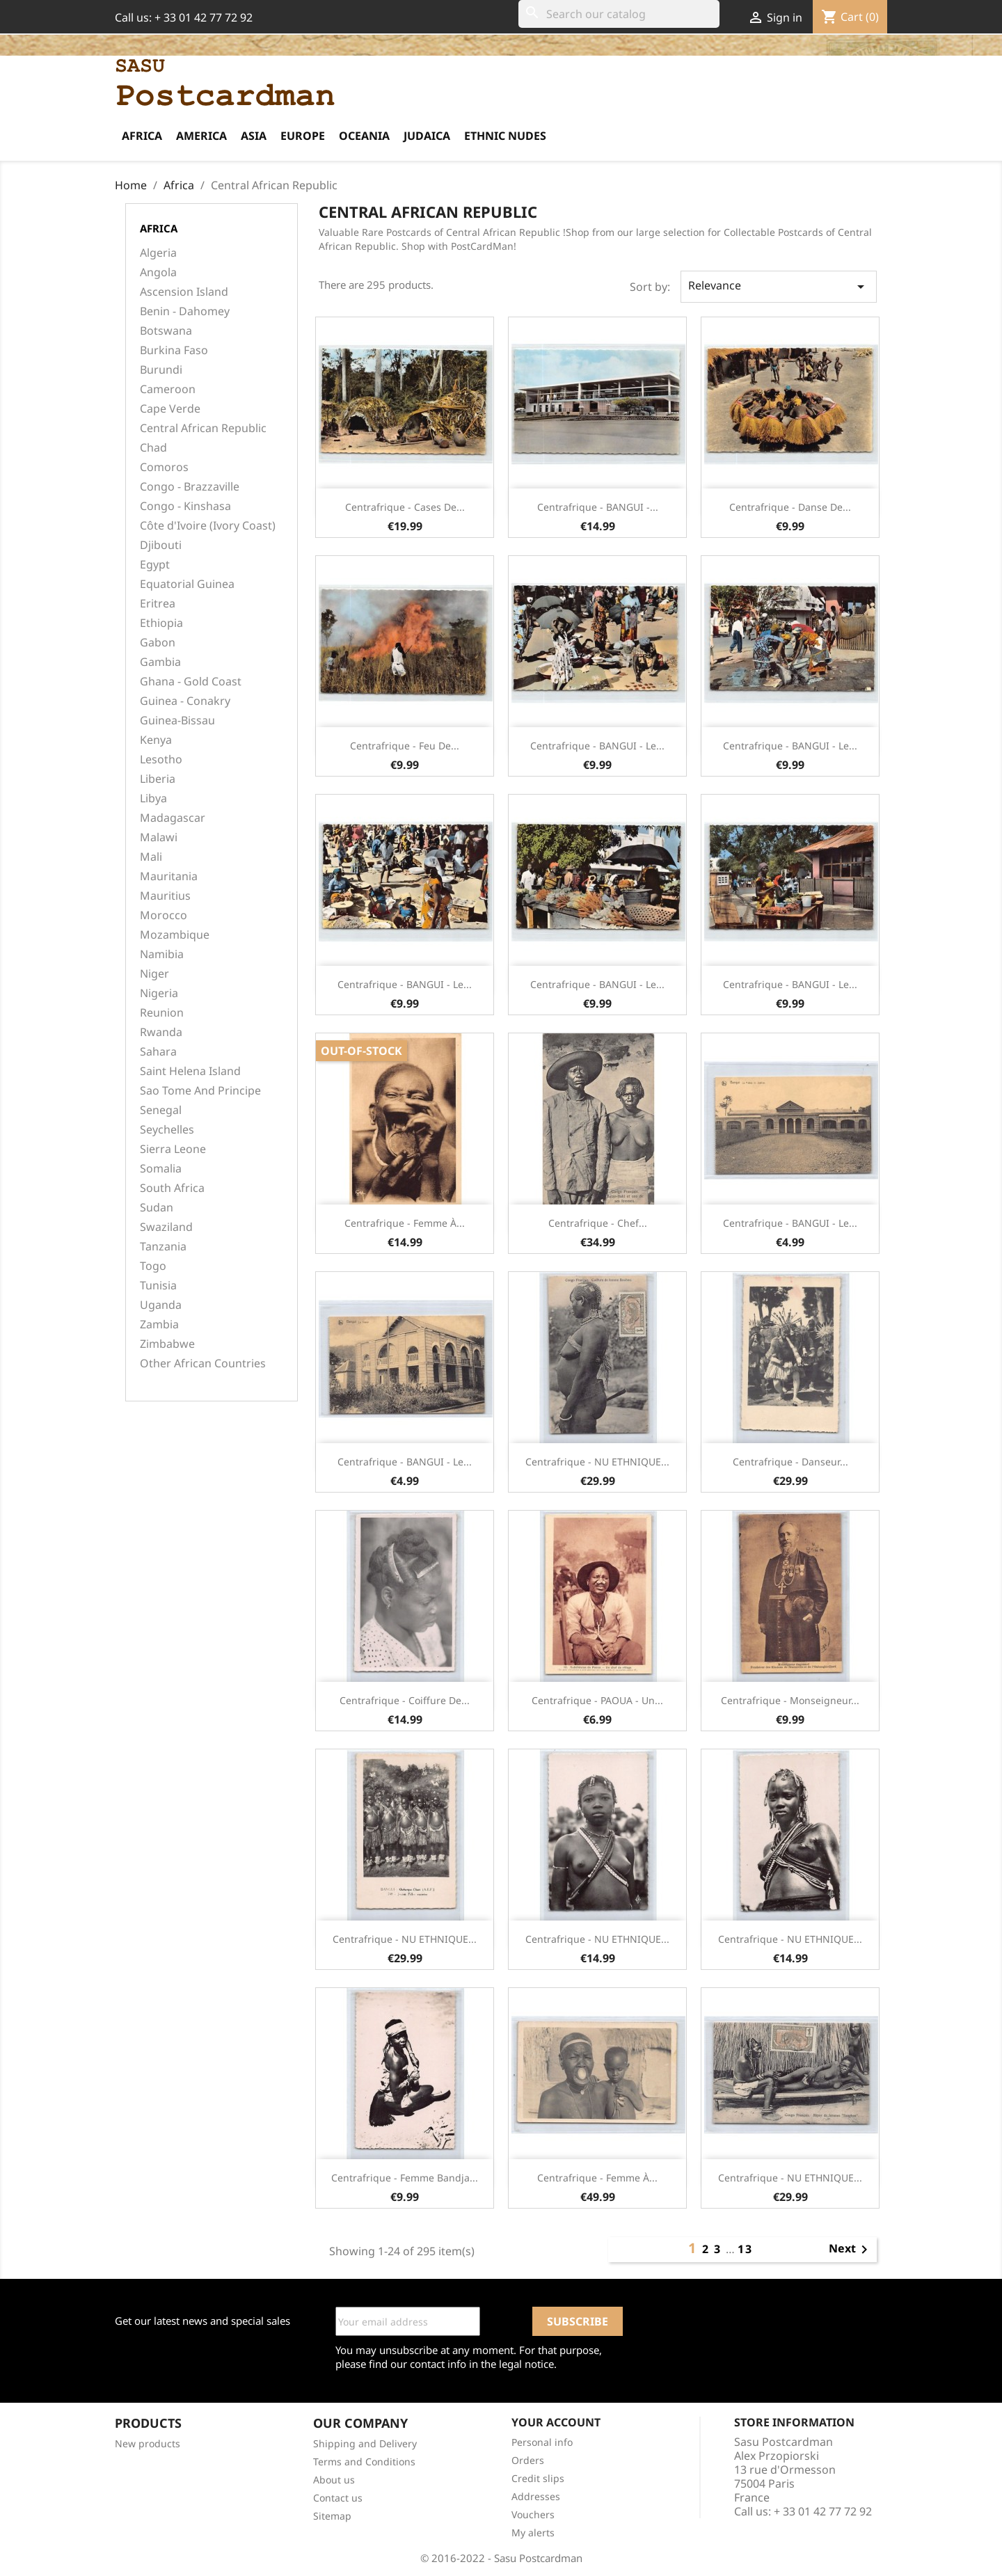  I want to click on 13, so click(745, 2249).